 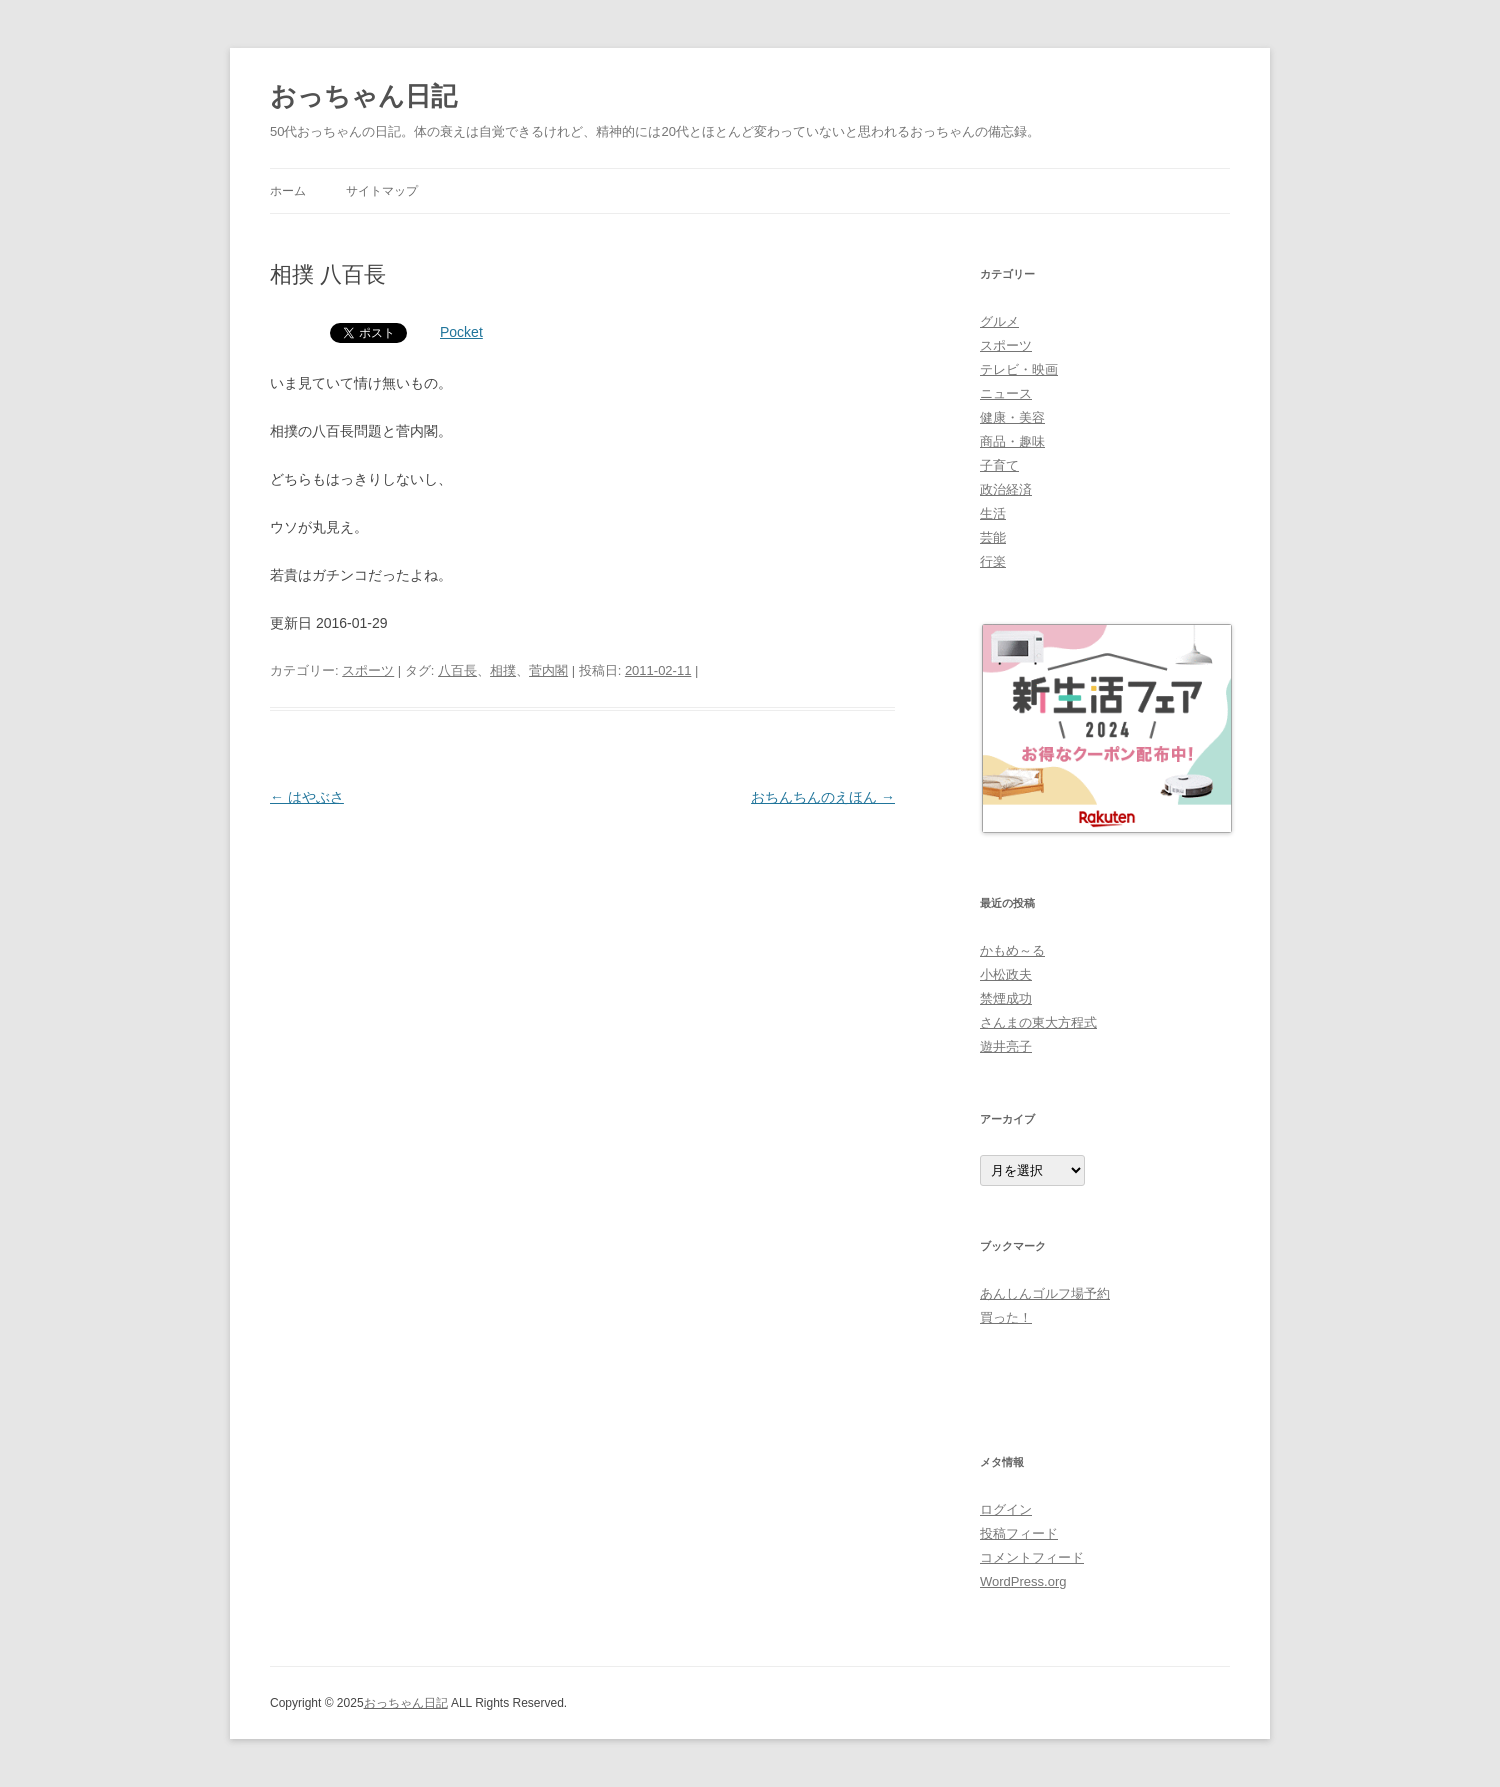 What do you see at coordinates (461, 332) in the screenshot?
I see `Pocket` at bounding box center [461, 332].